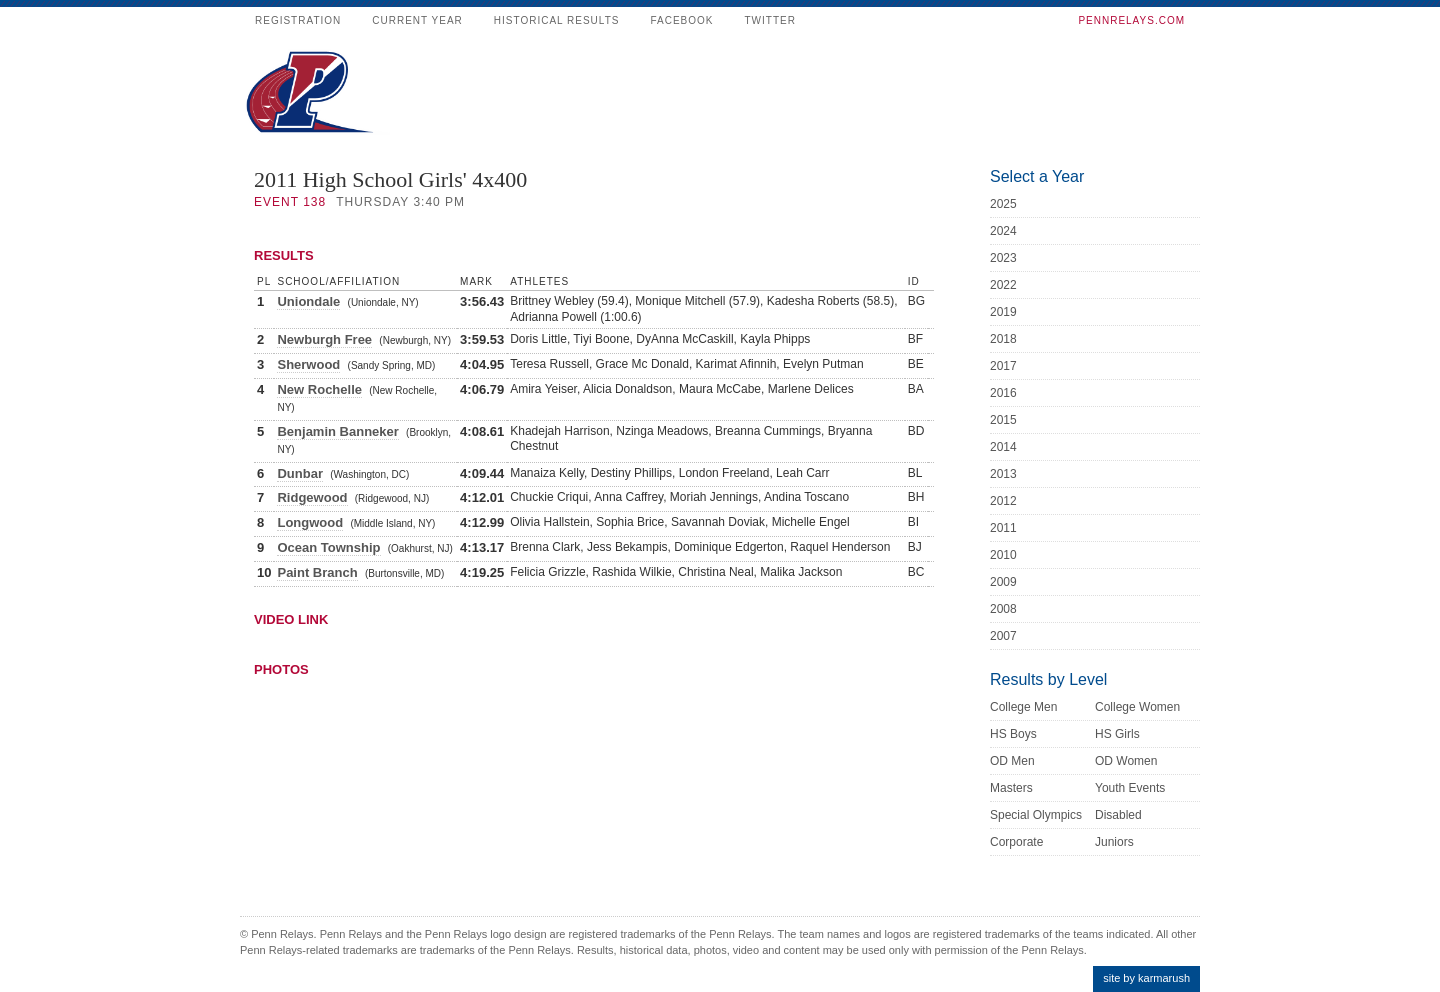  What do you see at coordinates (1114, 842) in the screenshot?
I see `Juniors` at bounding box center [1114, 842].